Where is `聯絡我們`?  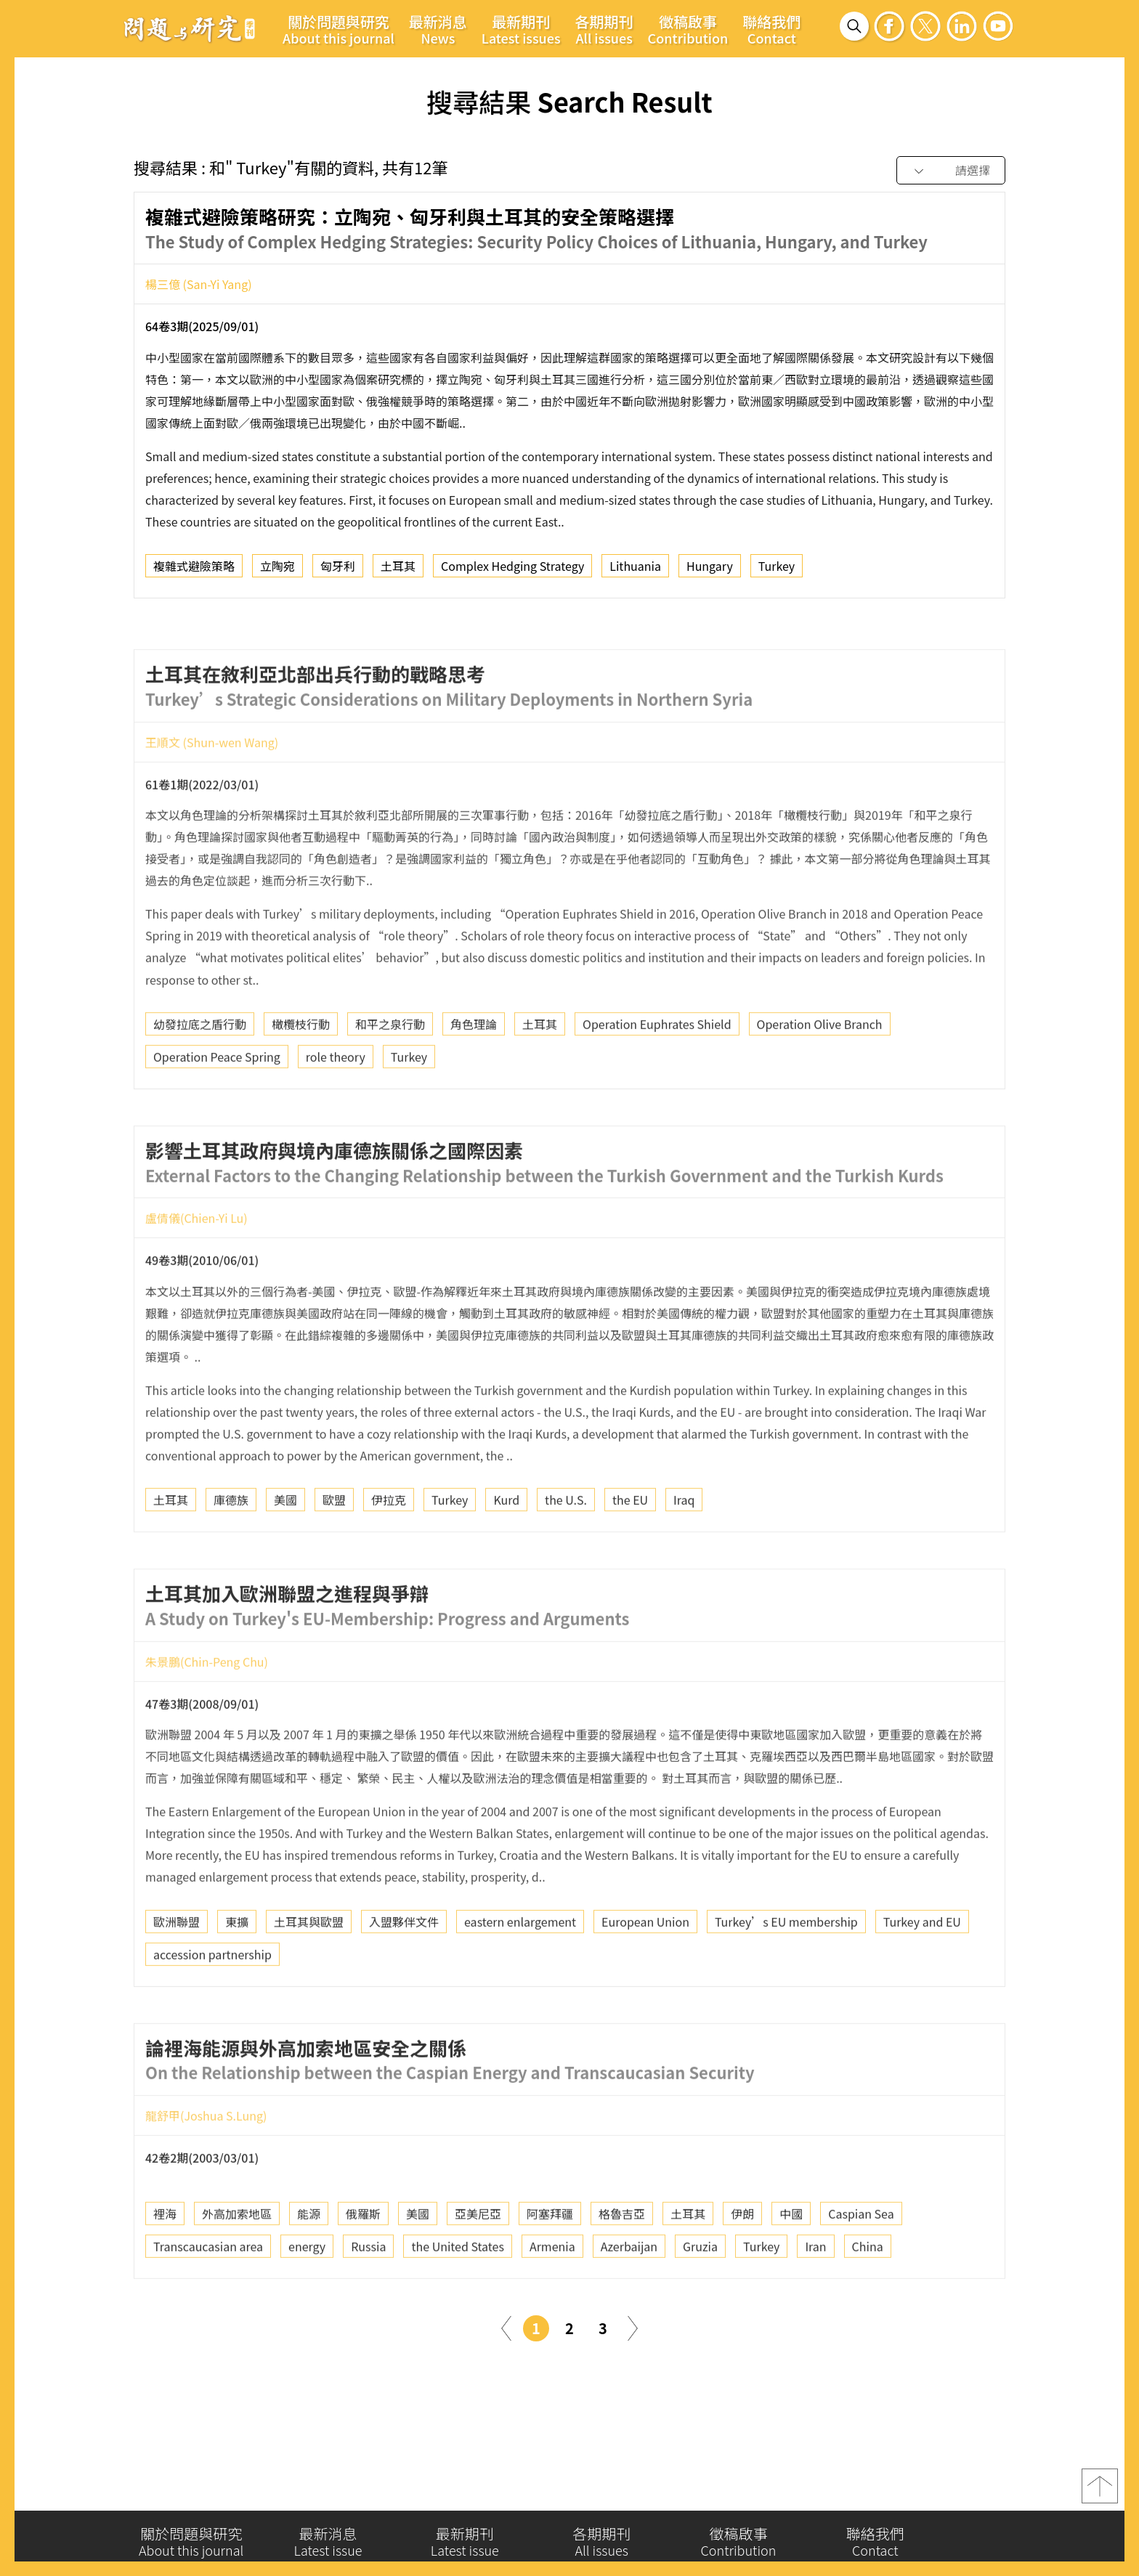 聯絡我們 is located at coordinates (771, 29).